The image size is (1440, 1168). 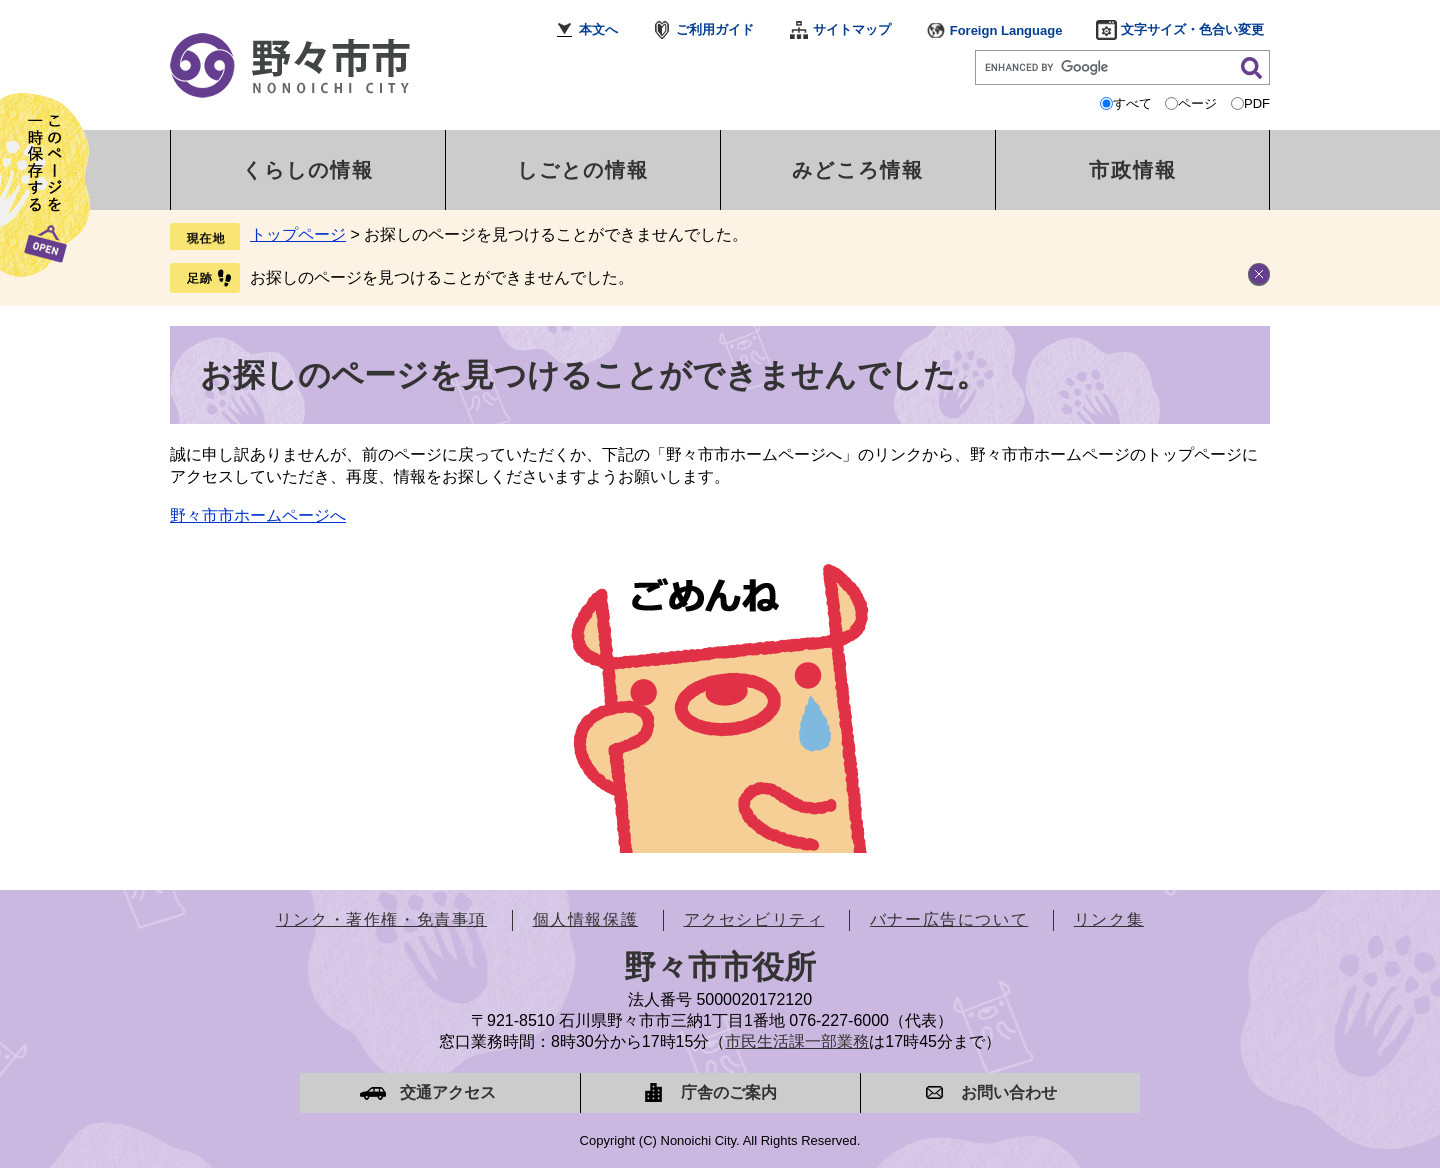 What do you see at coordinates (1257, 103) in the screenshot?
I see `PDF` at bounding box center [1257, 103].